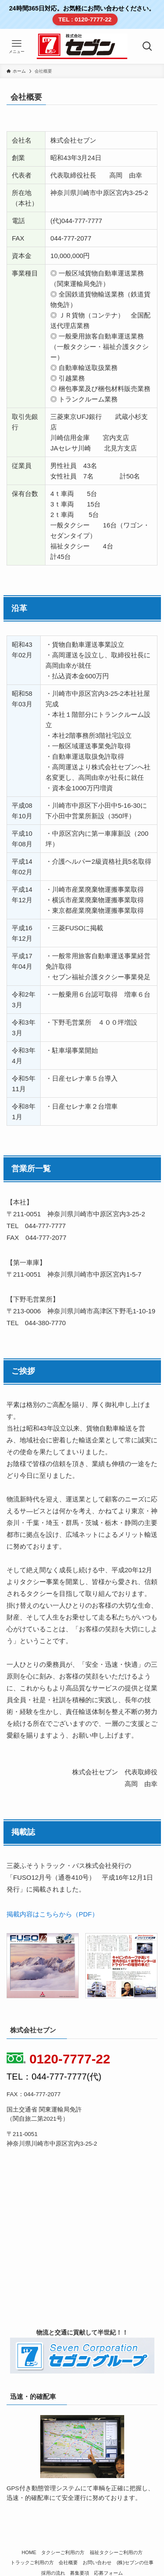  I want to click on トラックご利用の方, so click(32, 2562).